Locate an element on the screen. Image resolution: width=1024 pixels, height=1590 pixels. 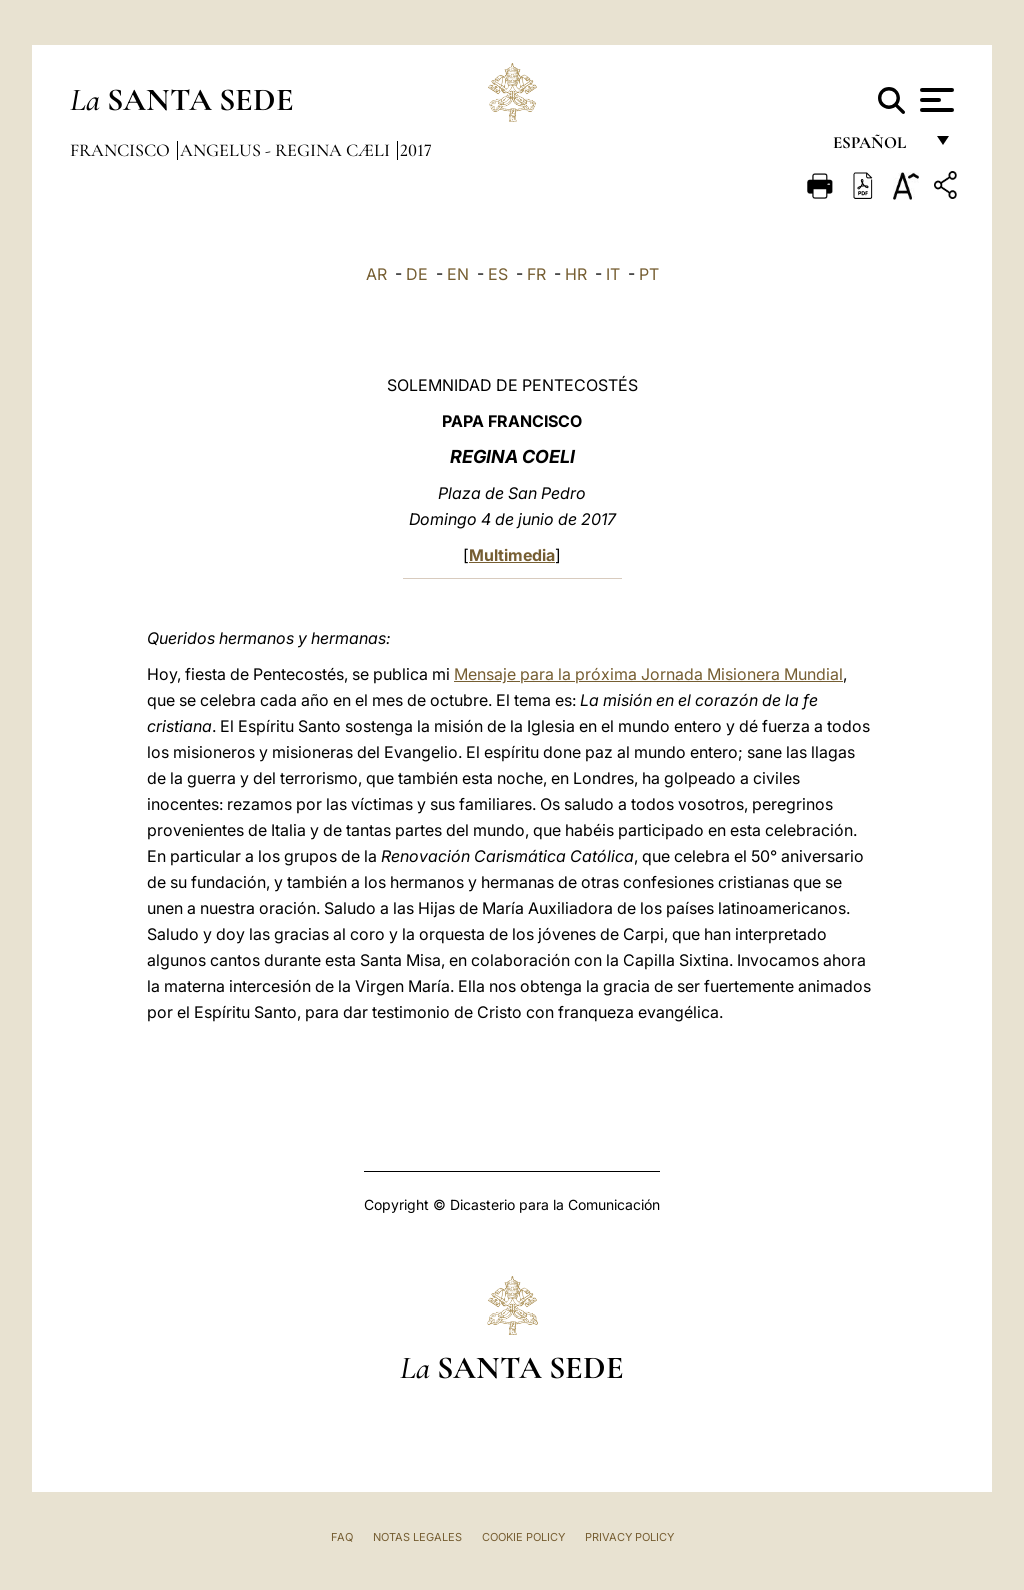
Multimedia is located at coordinates (512, 555).